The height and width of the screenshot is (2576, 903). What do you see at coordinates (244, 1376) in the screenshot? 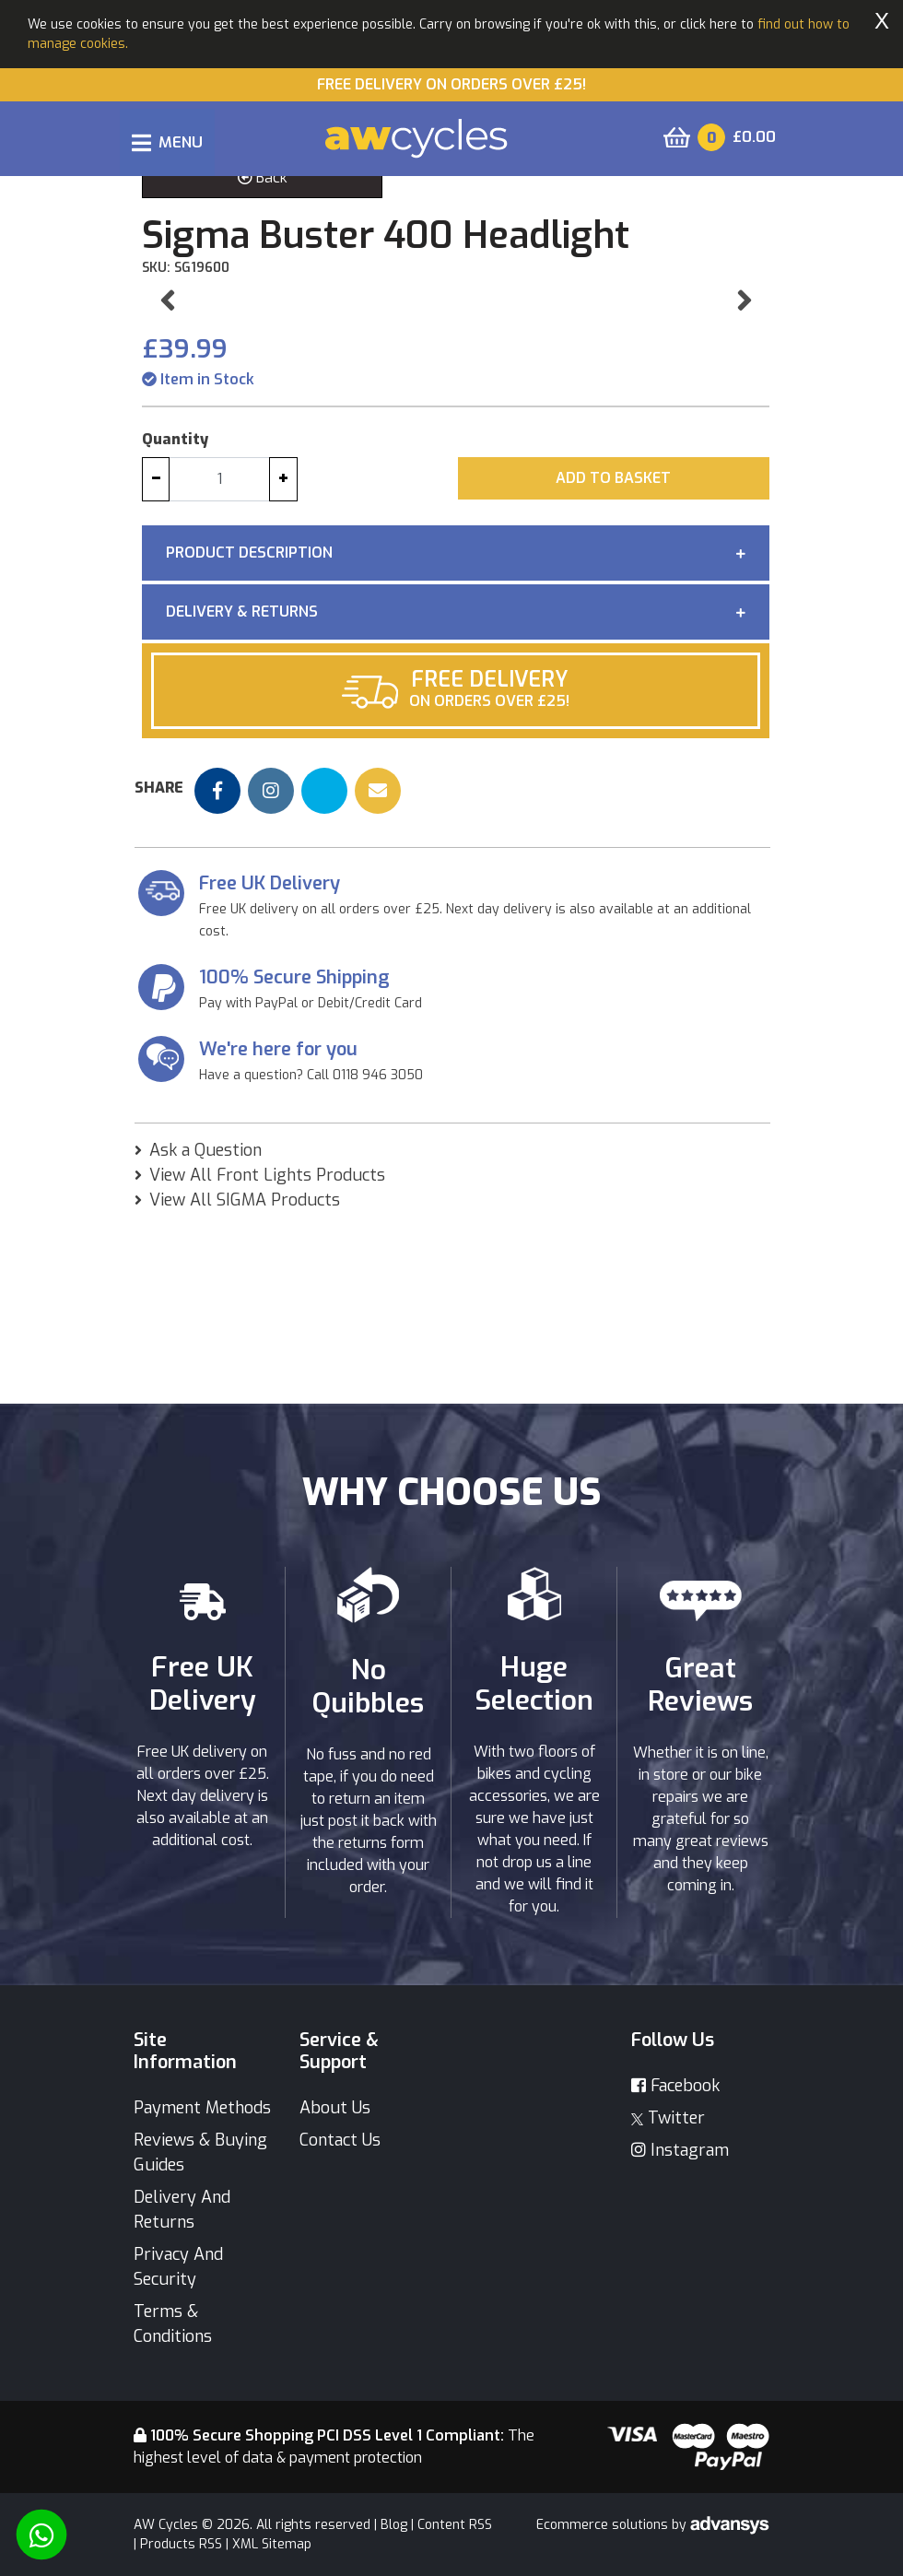
I see `View All SIGMA Products` at bounding box center [244, 1376].